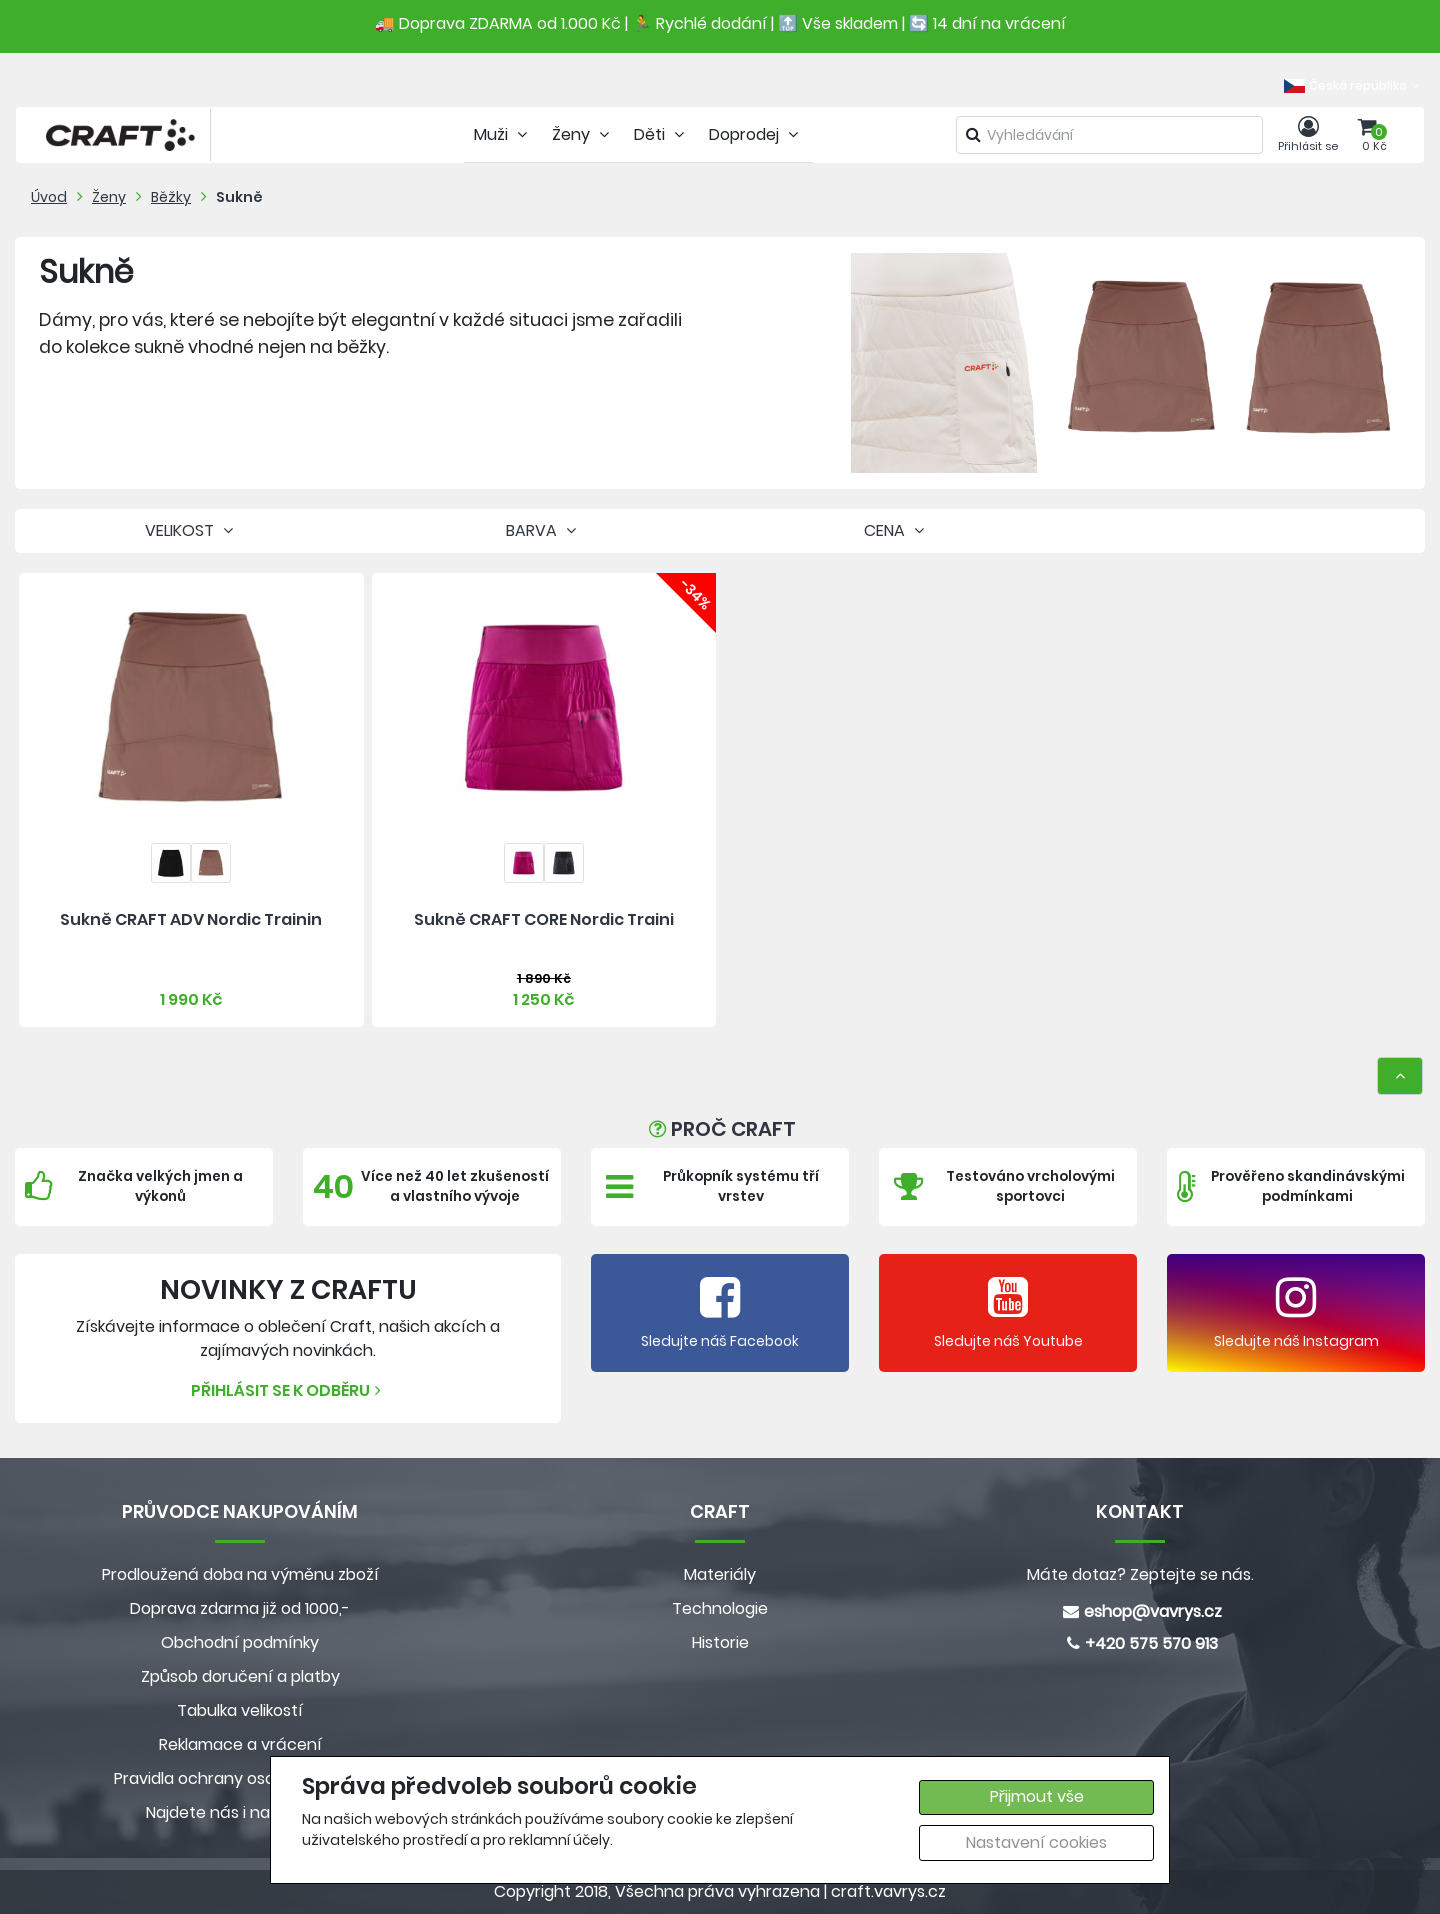 This screenshot has width=1440, height=1914. Describe the element at coordinates (240, 1608) in the screenshot. I see `Doprava zdarma již od 1000,-` at that location.